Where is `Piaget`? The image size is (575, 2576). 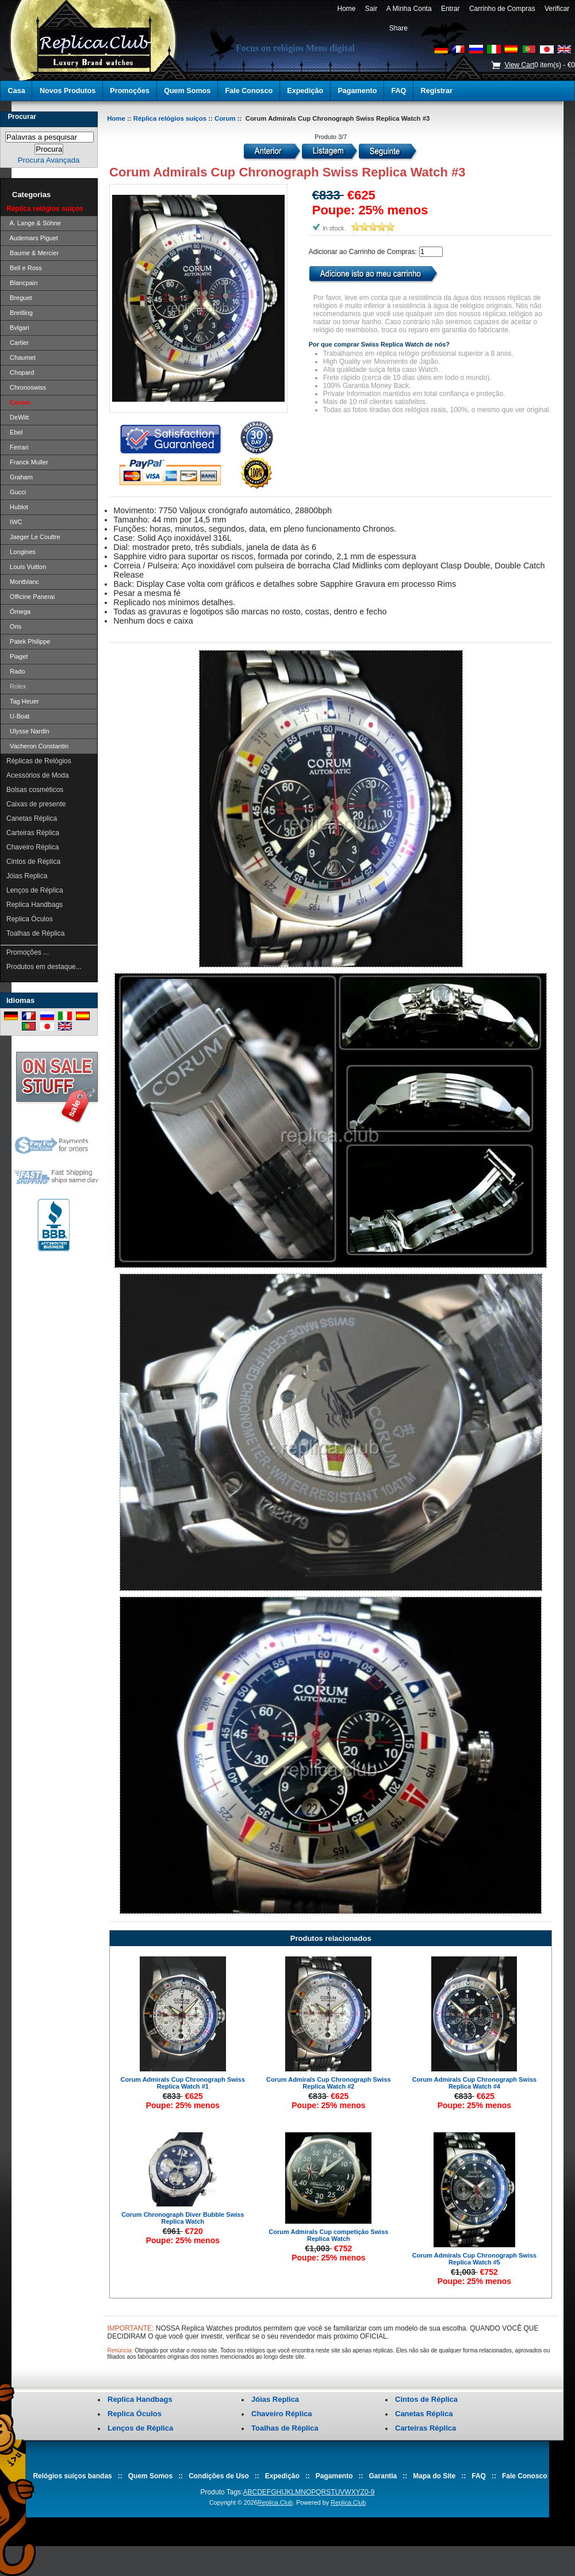 Piaget is located at coordinates (17, 656).